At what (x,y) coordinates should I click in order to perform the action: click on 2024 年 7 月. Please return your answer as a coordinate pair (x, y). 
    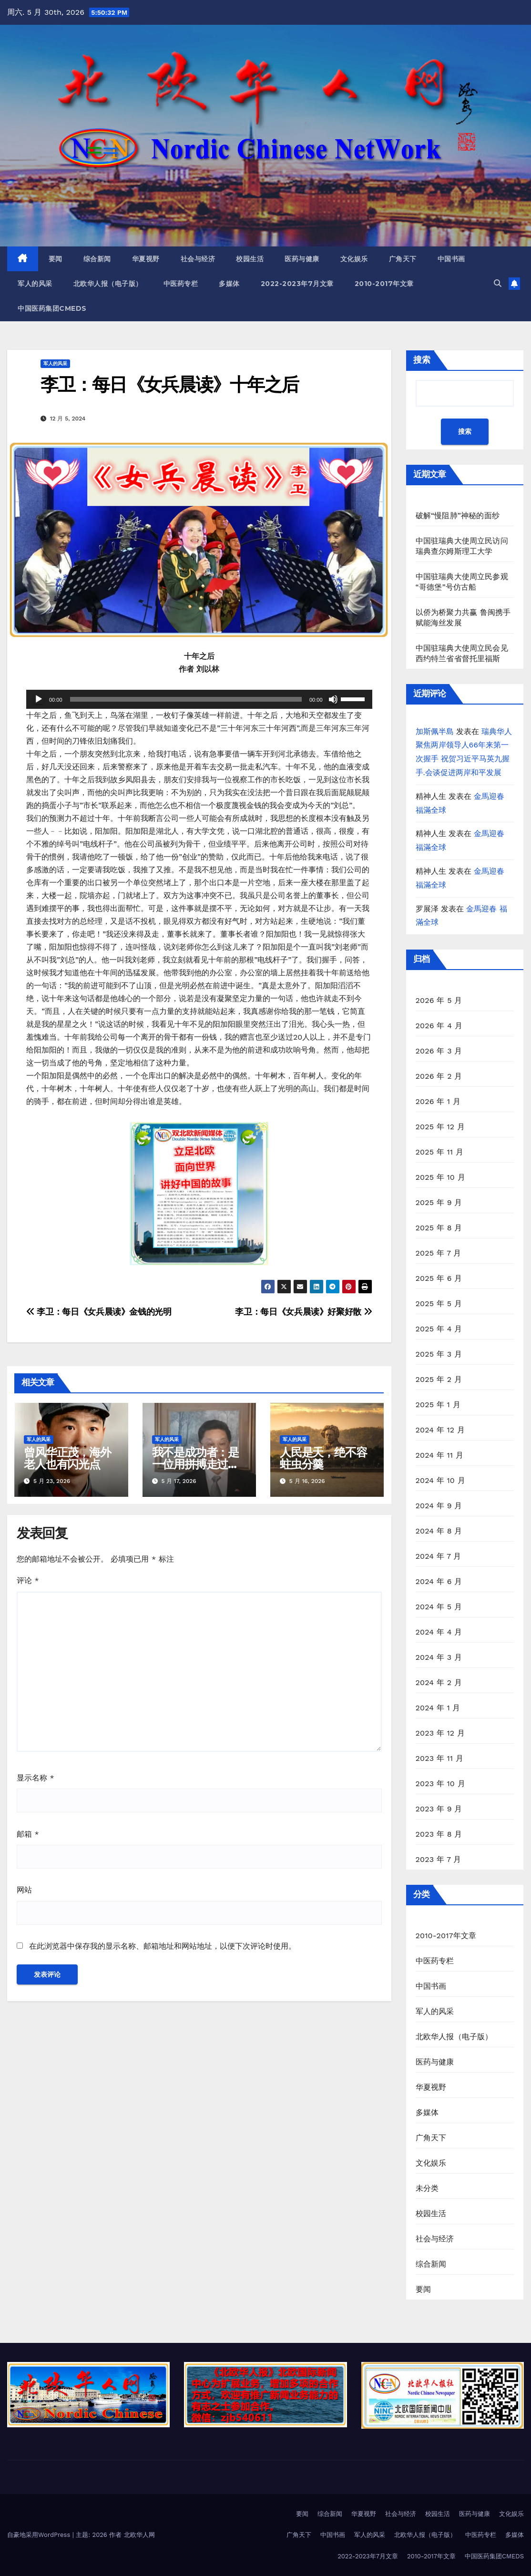
    Looking at the image, I should click on (438, 1556).